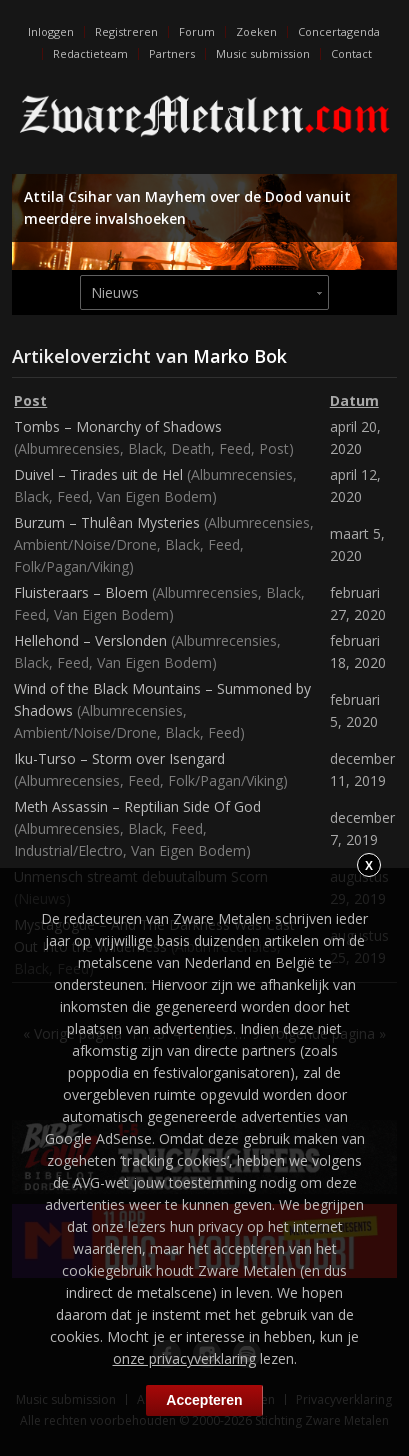 The height and width of the screenshot is (1456, 409). Describe the element at coordinates (145, 448) in the screenshot. I see `Black` at that location.